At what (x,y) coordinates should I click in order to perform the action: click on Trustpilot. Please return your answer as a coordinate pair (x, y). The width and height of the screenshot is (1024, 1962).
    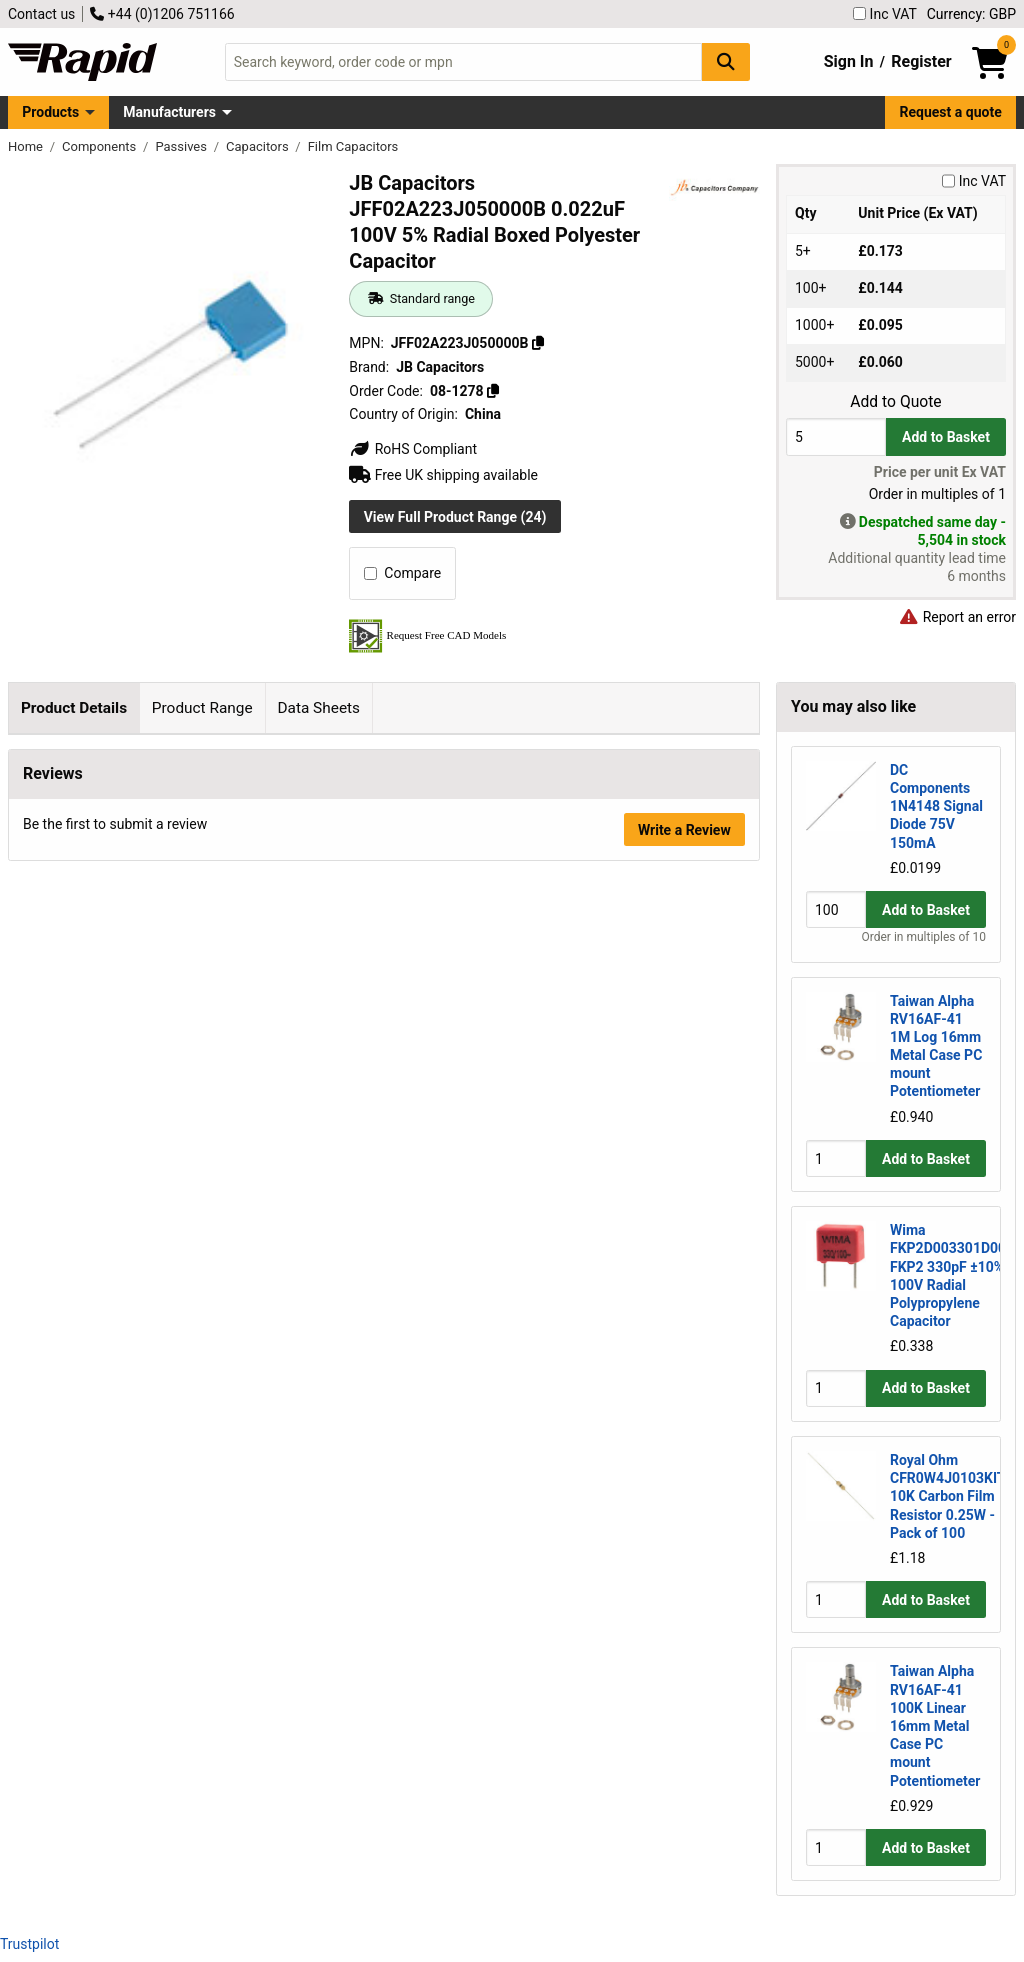
    Looking at the image, I should click on (29, 1944).